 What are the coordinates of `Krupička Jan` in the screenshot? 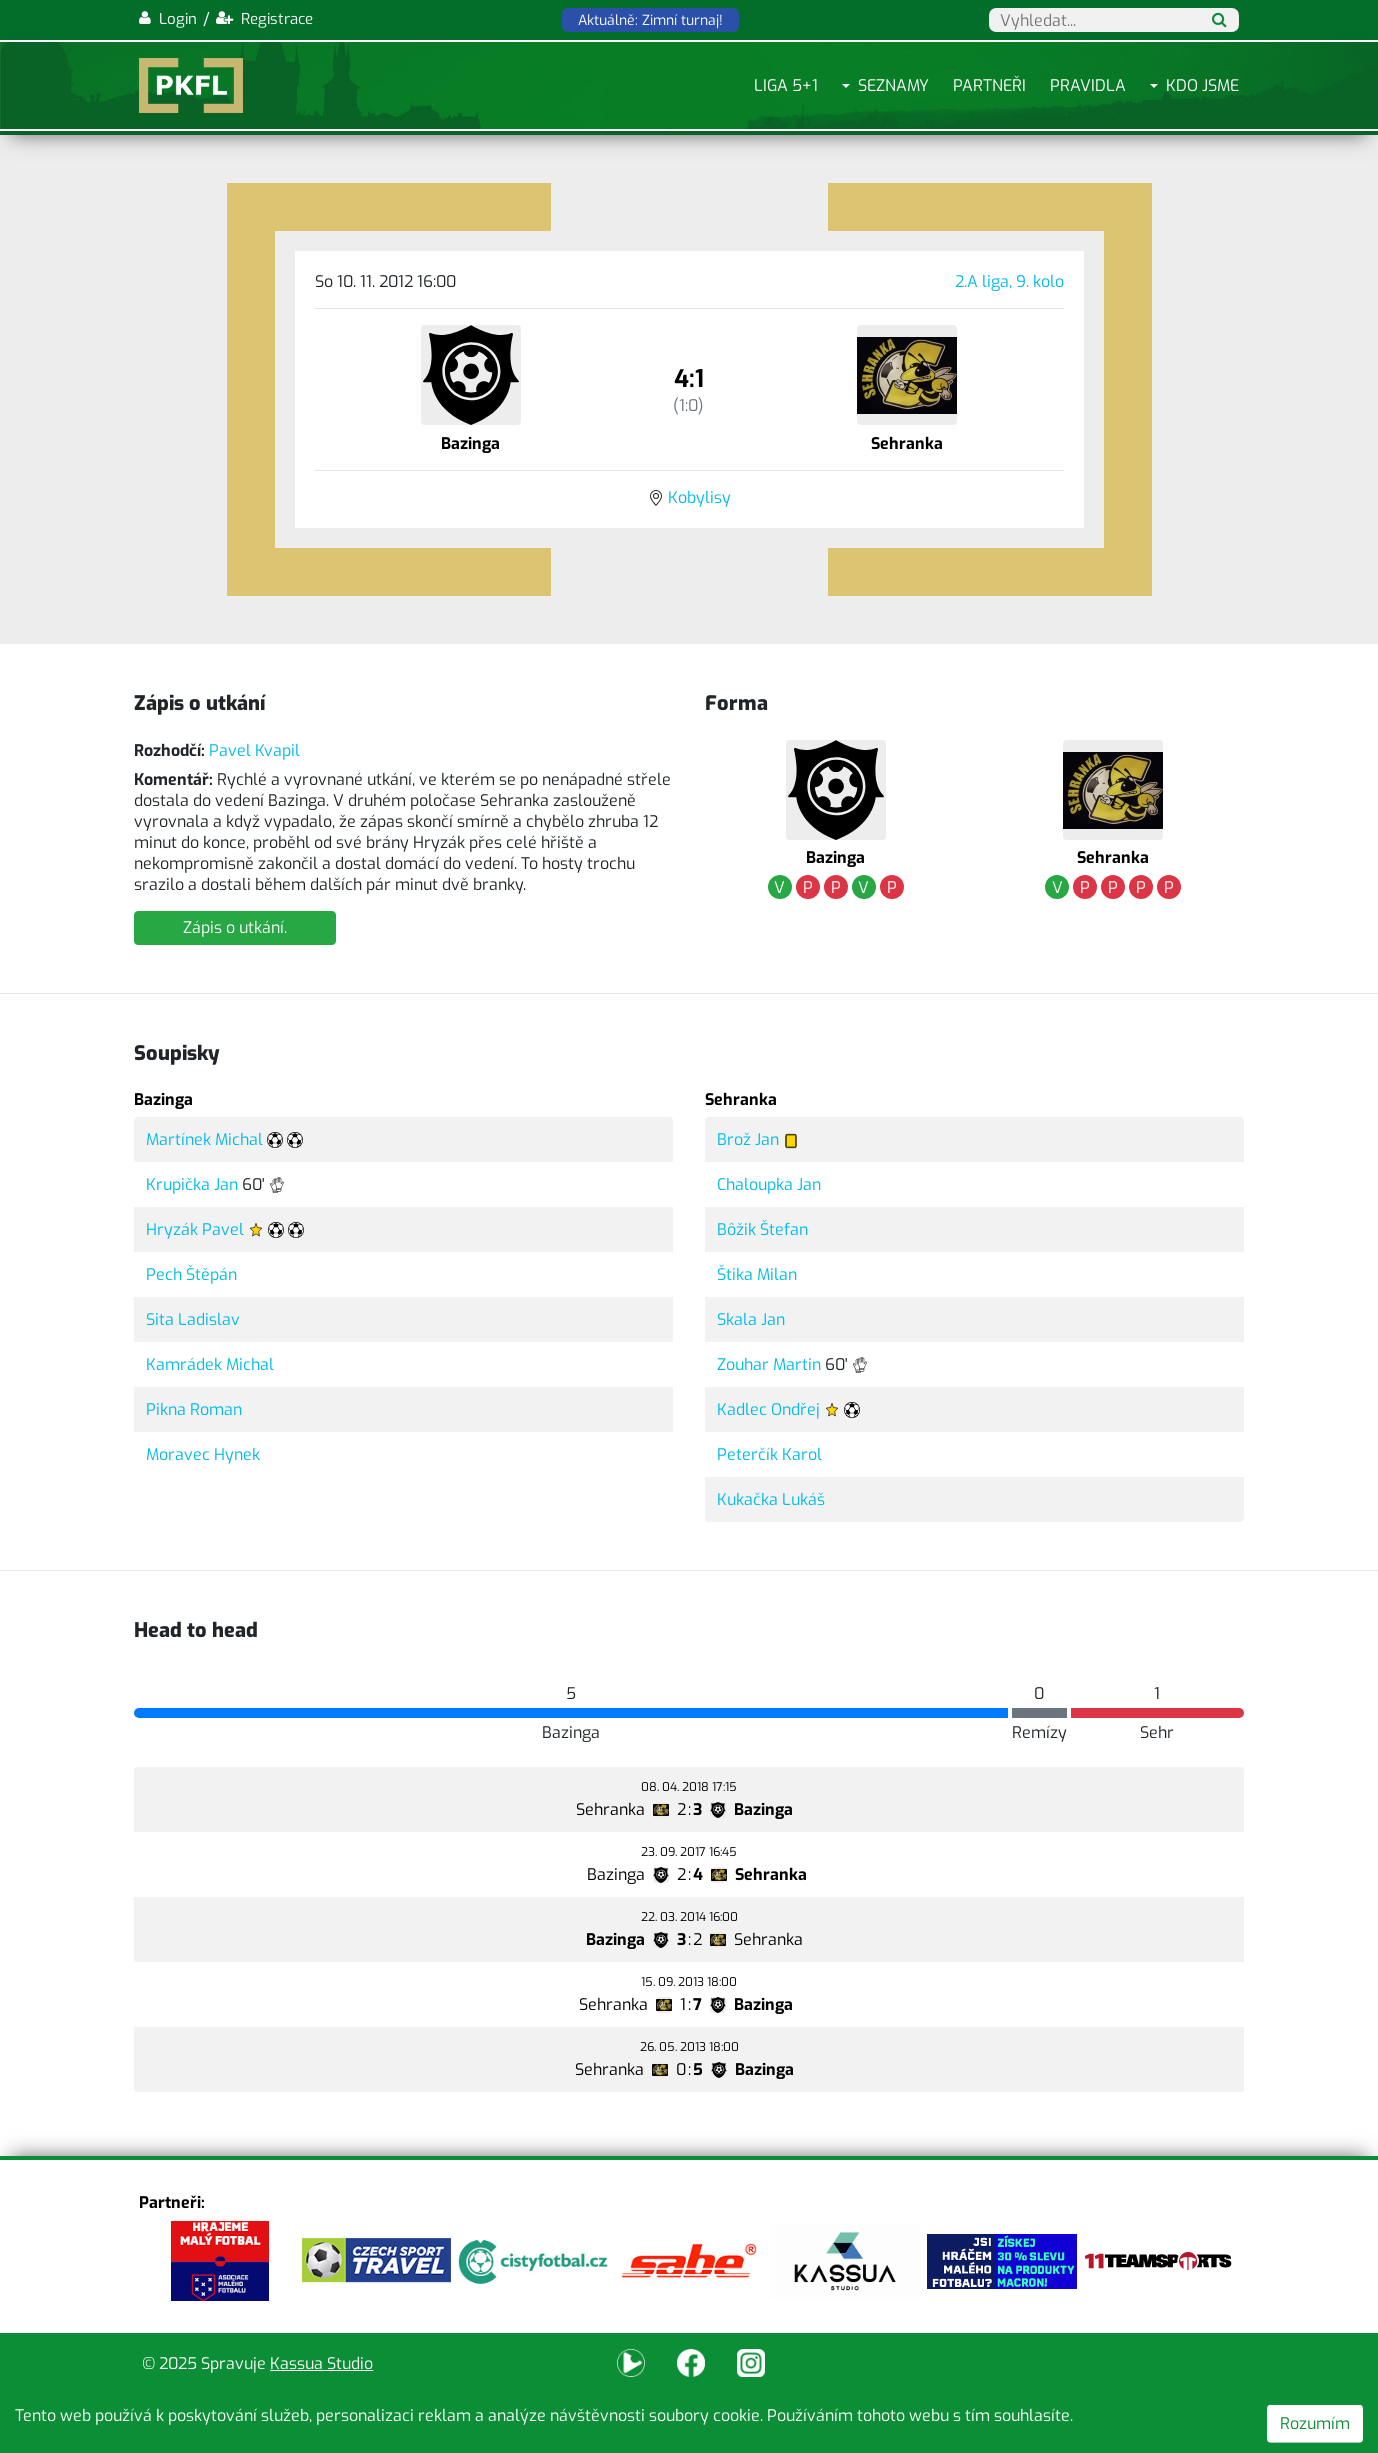 It's located at (192, 1184).